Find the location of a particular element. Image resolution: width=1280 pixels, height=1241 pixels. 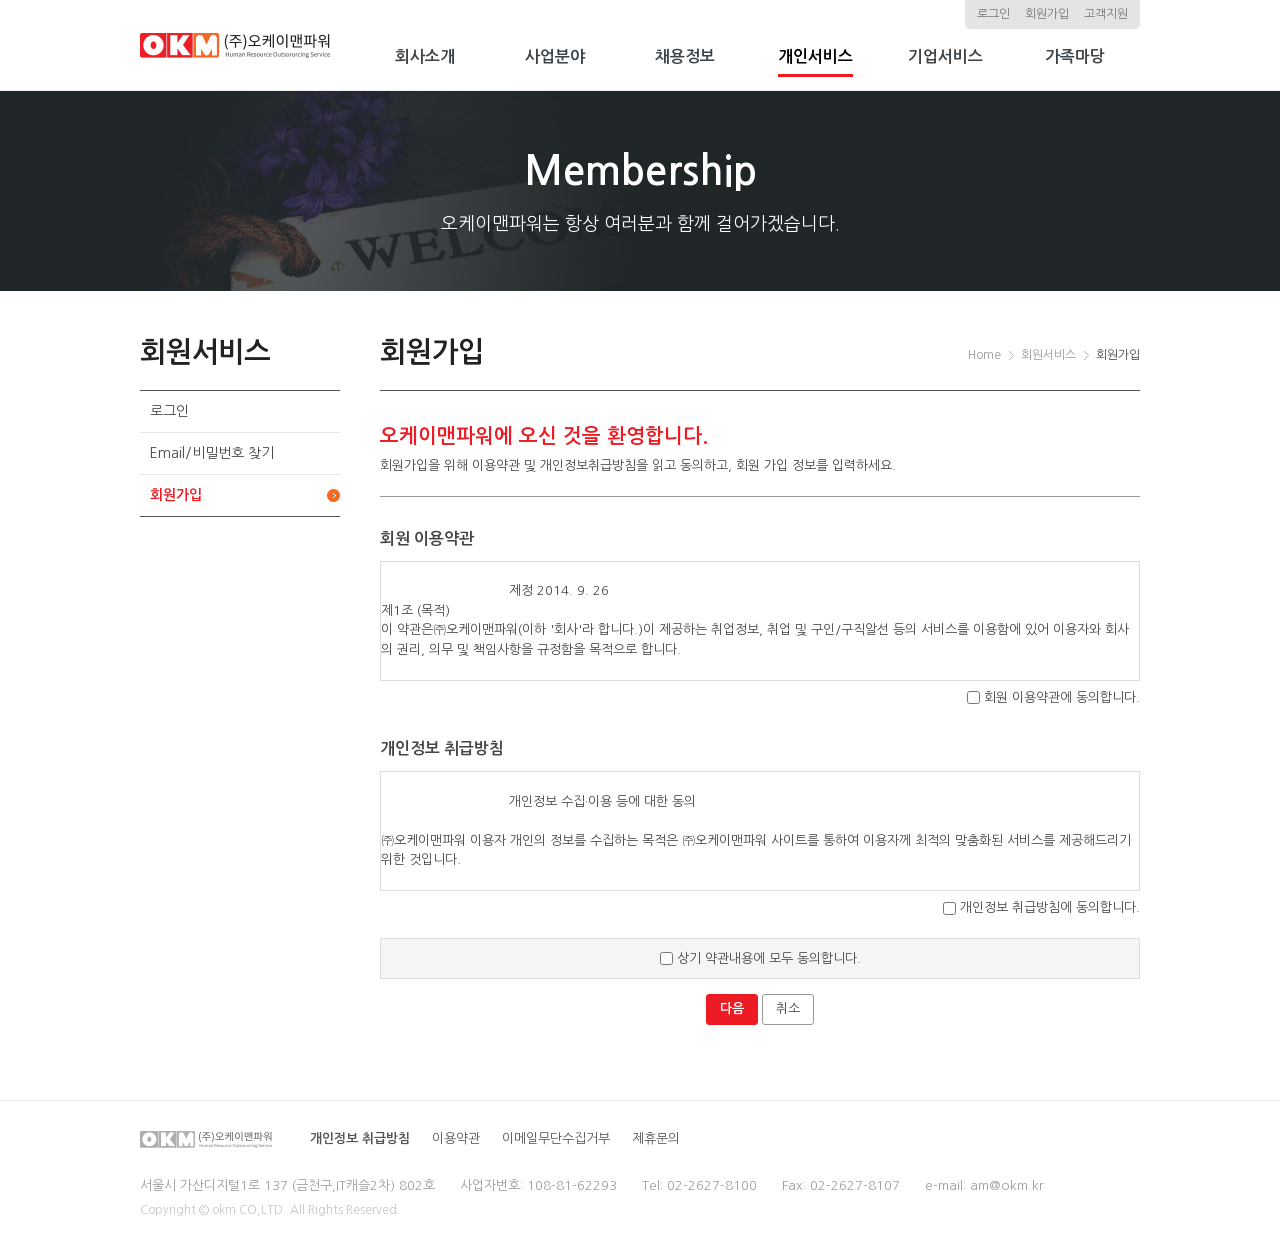

am@okm.kr is located at coordinates (1007, 1185).